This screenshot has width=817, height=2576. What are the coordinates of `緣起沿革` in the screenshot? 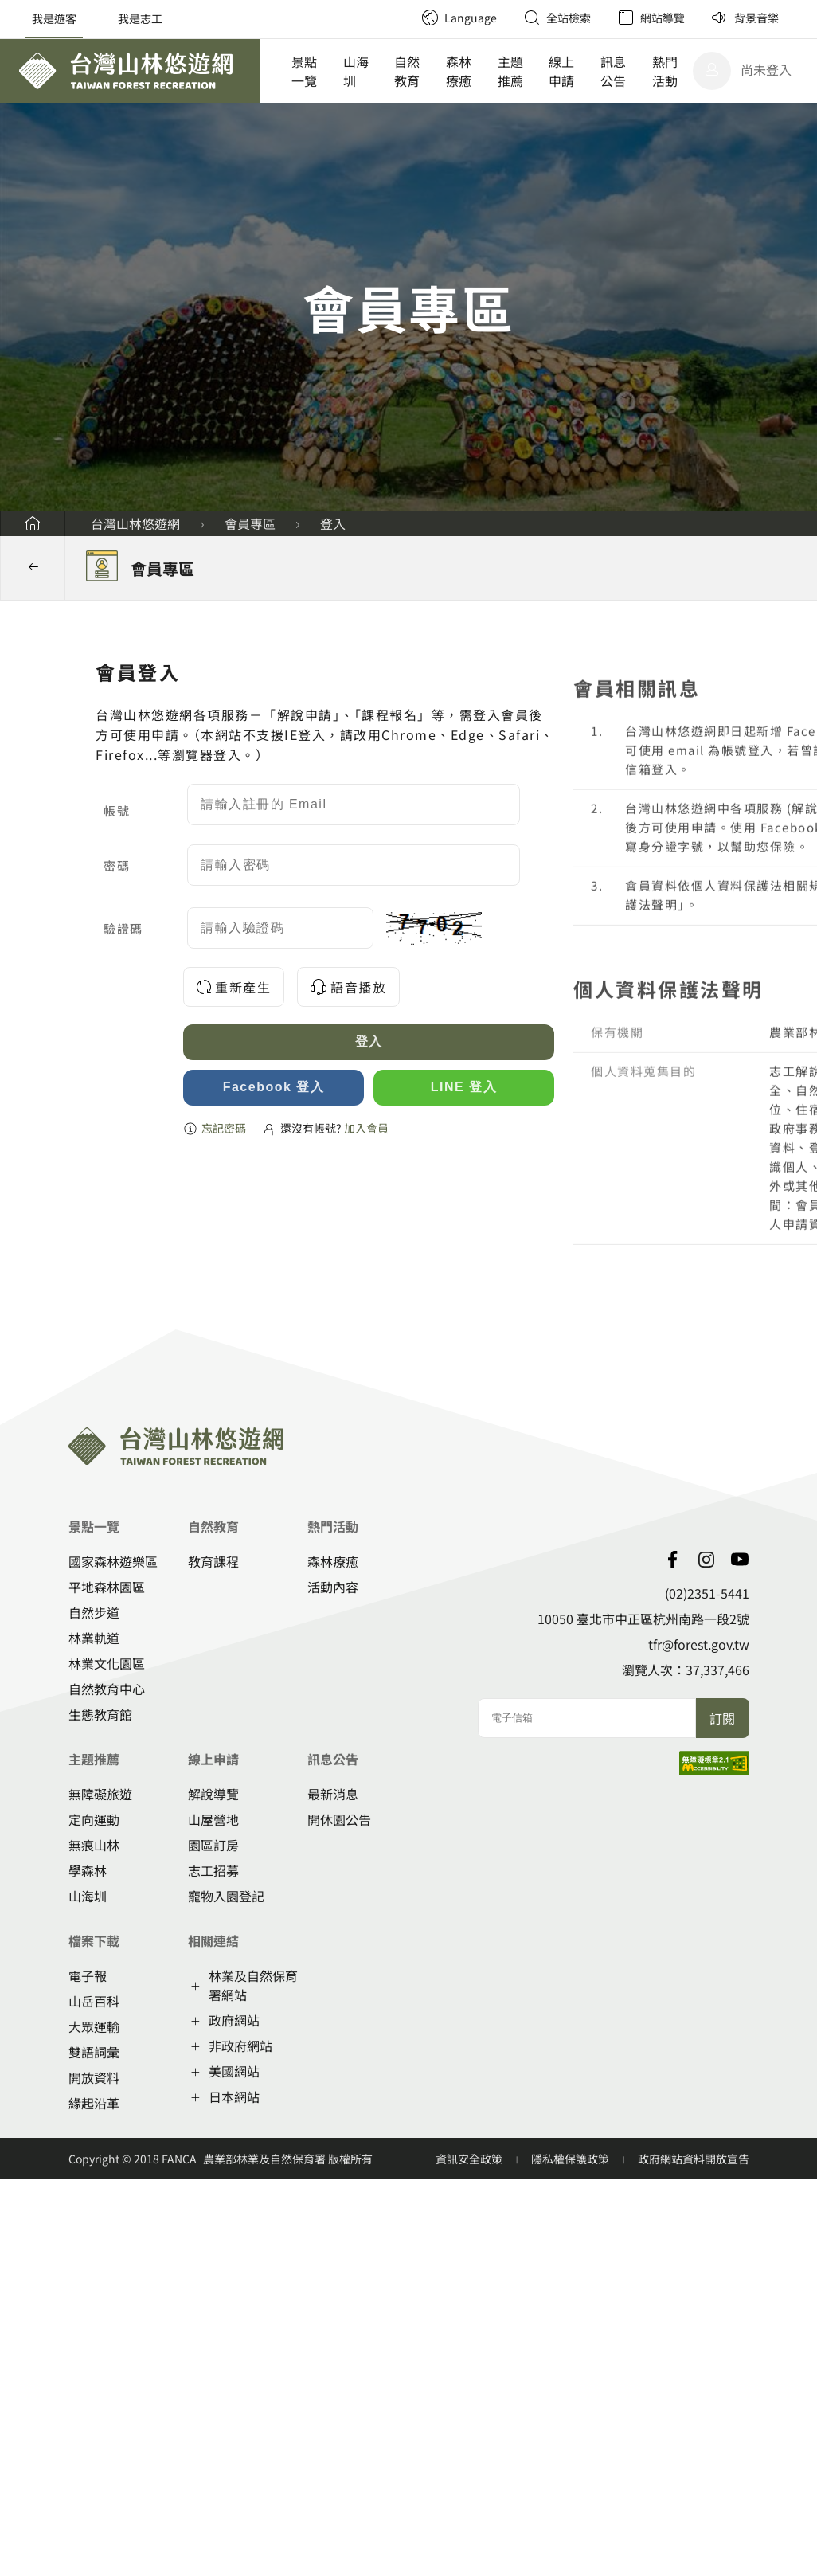 It's located at (93, 2102).